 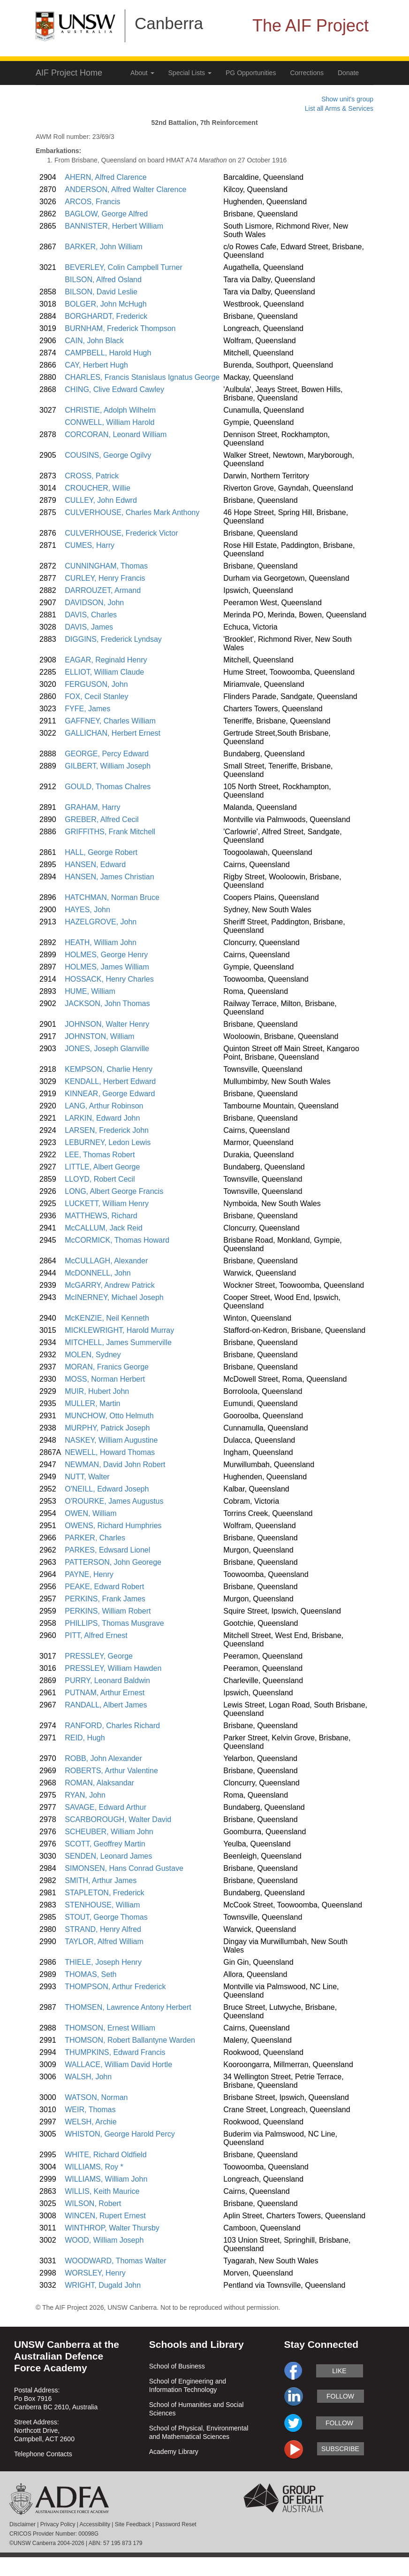 What do you see at coordinates (103, 1929) in the screenshot?
I see `STRAND, Henry Alfred` at bounding box center [103, 1929].